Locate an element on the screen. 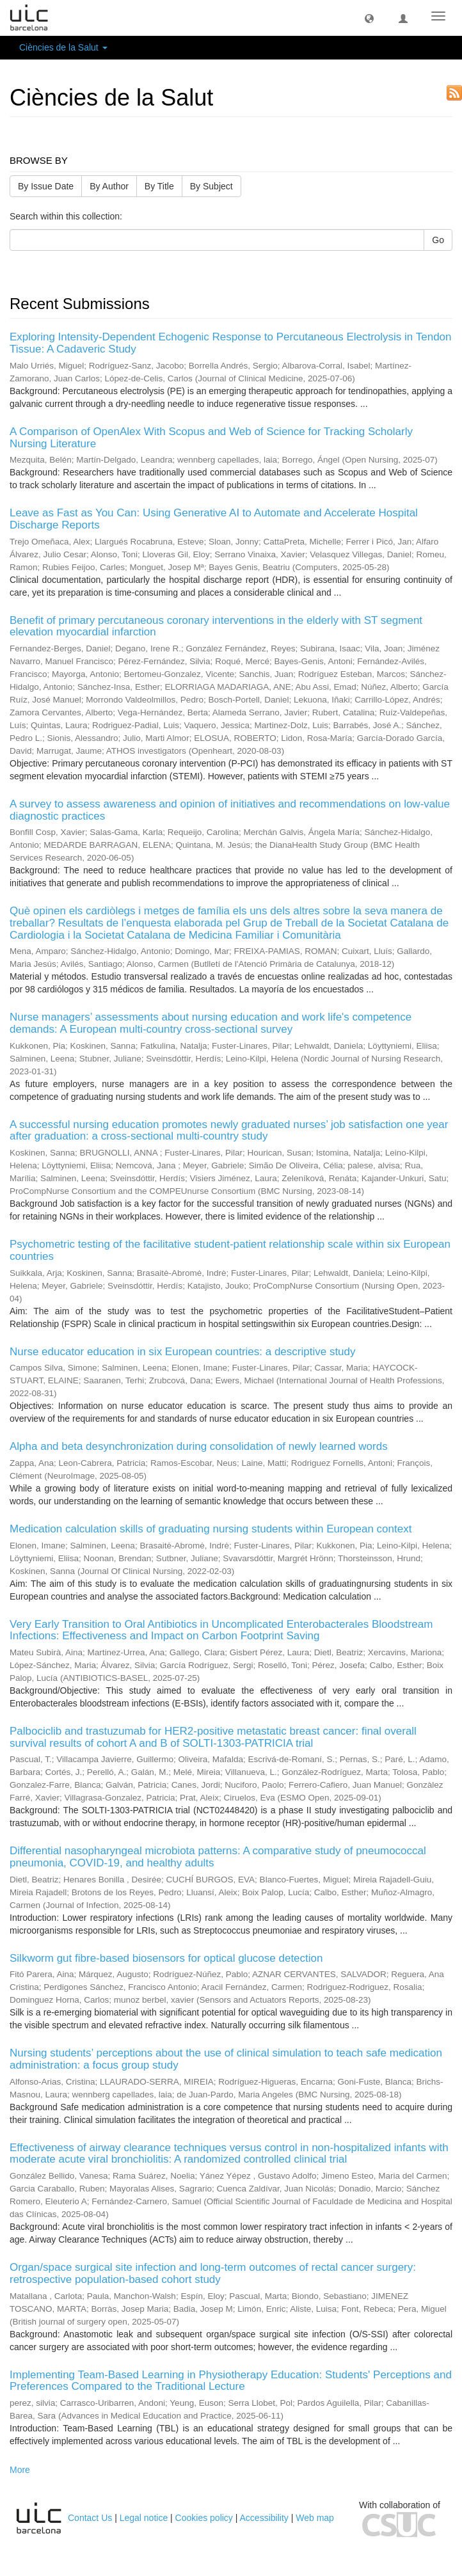 This screenshot has width=462, height=2576. By Issue Date is located at coordinates (46, 186).